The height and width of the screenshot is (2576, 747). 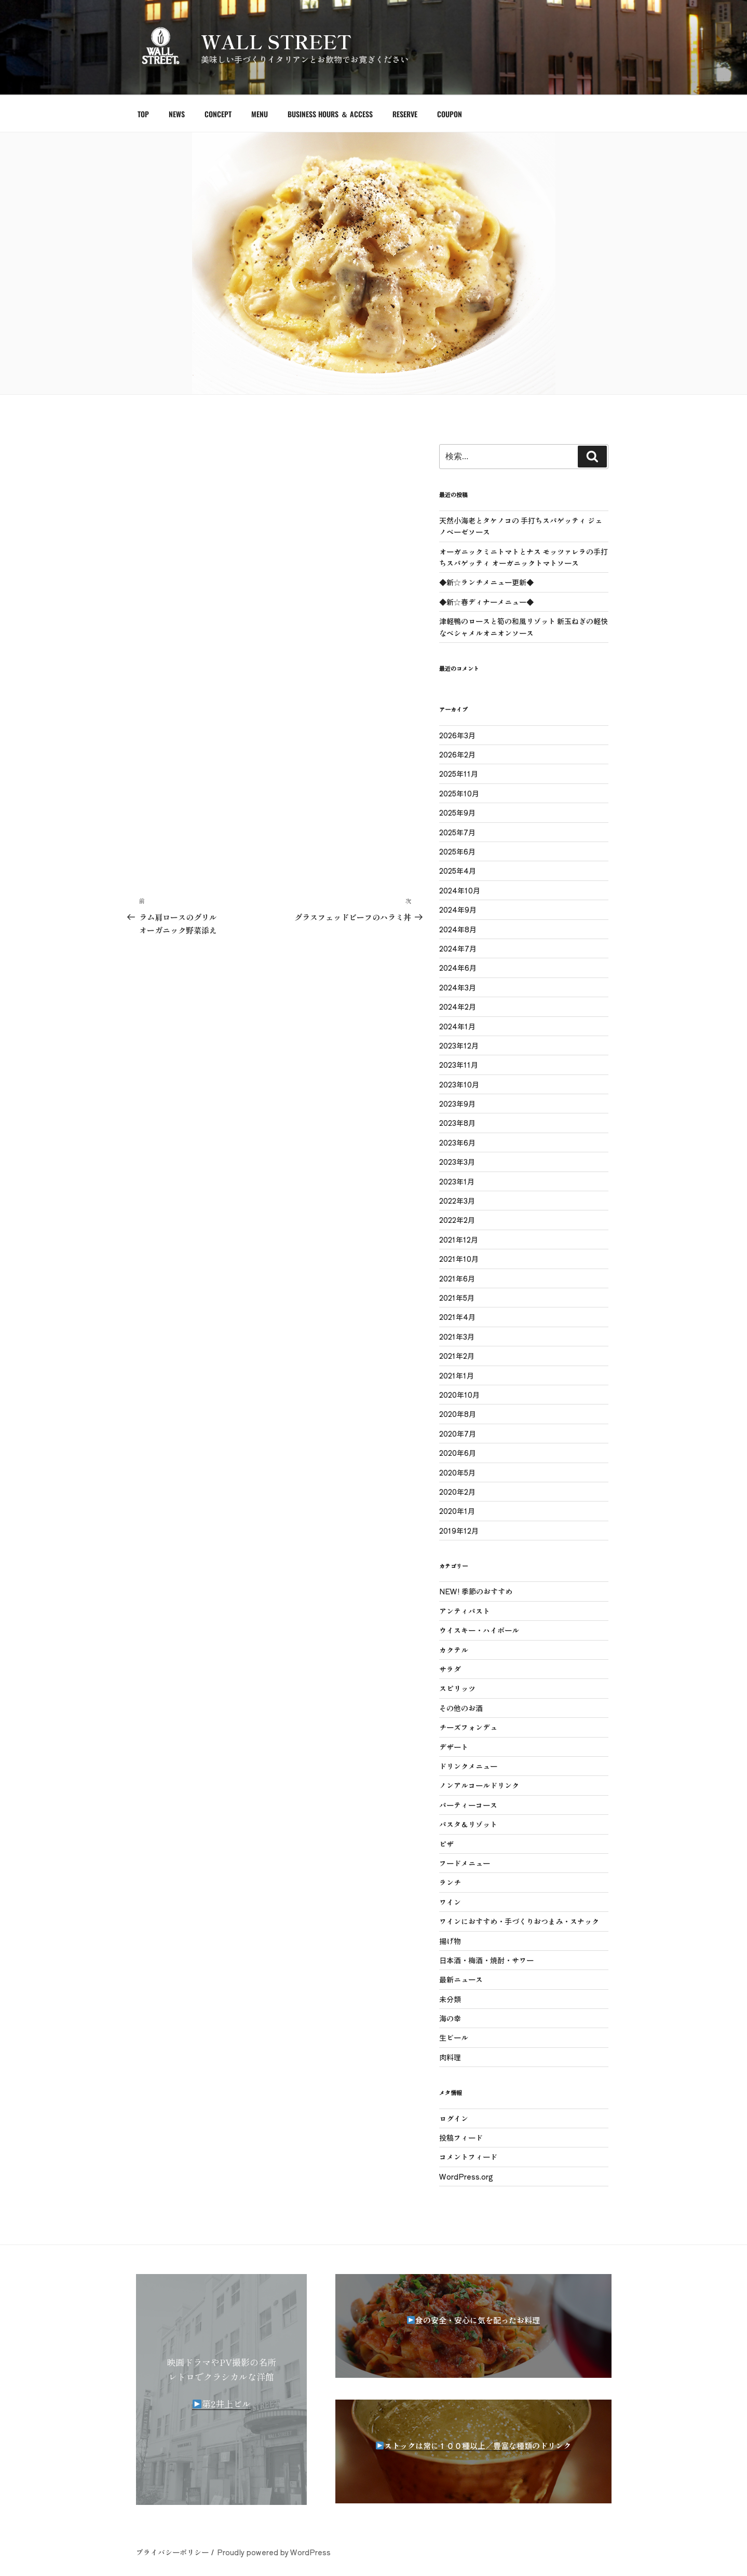 What do you see at coordinates (477, 2320) in the screenshot?
I see `食の安全・安心に気を配ったお料理` at bounding box center [477, 2320].